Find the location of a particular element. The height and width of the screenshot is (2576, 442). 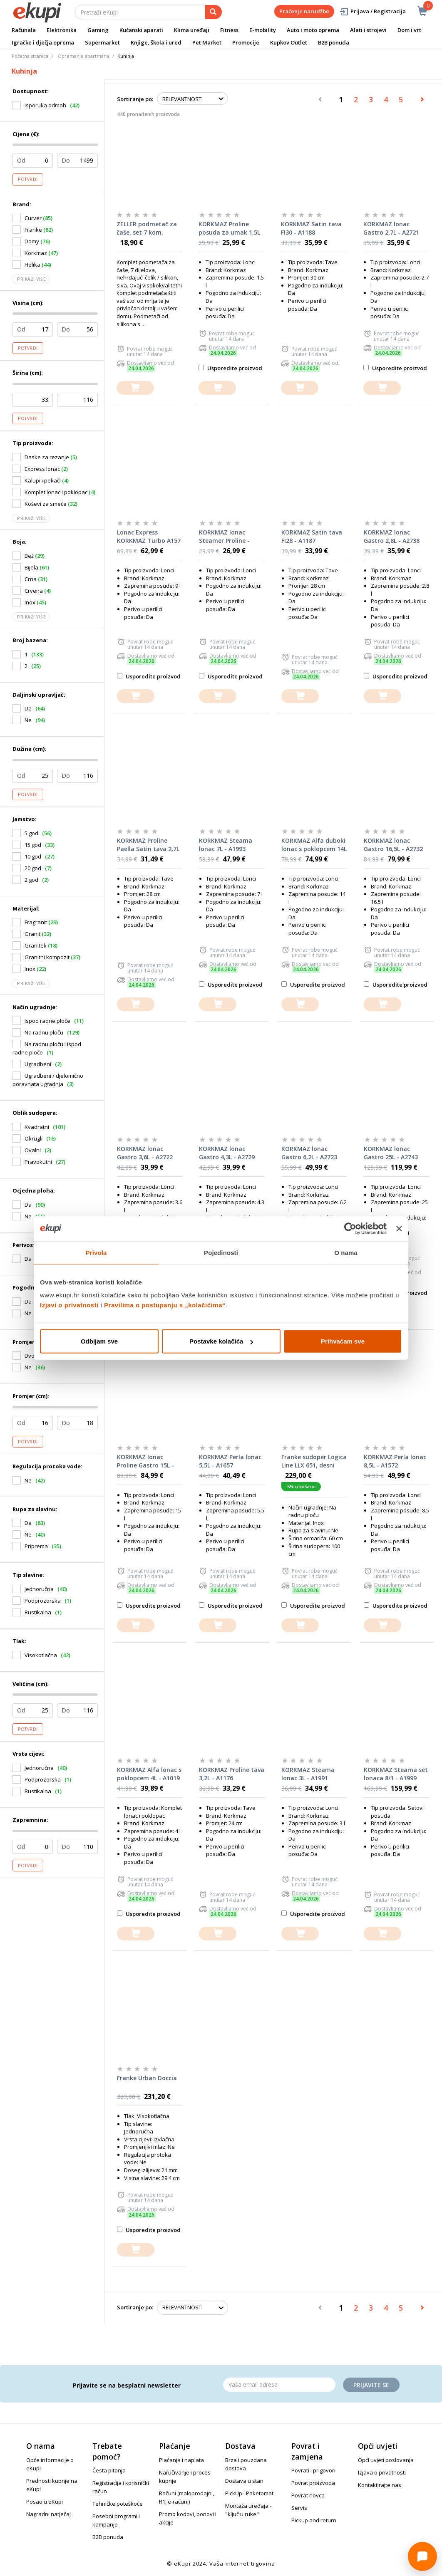

Pickup and return is located at coordinates (313, 2520).